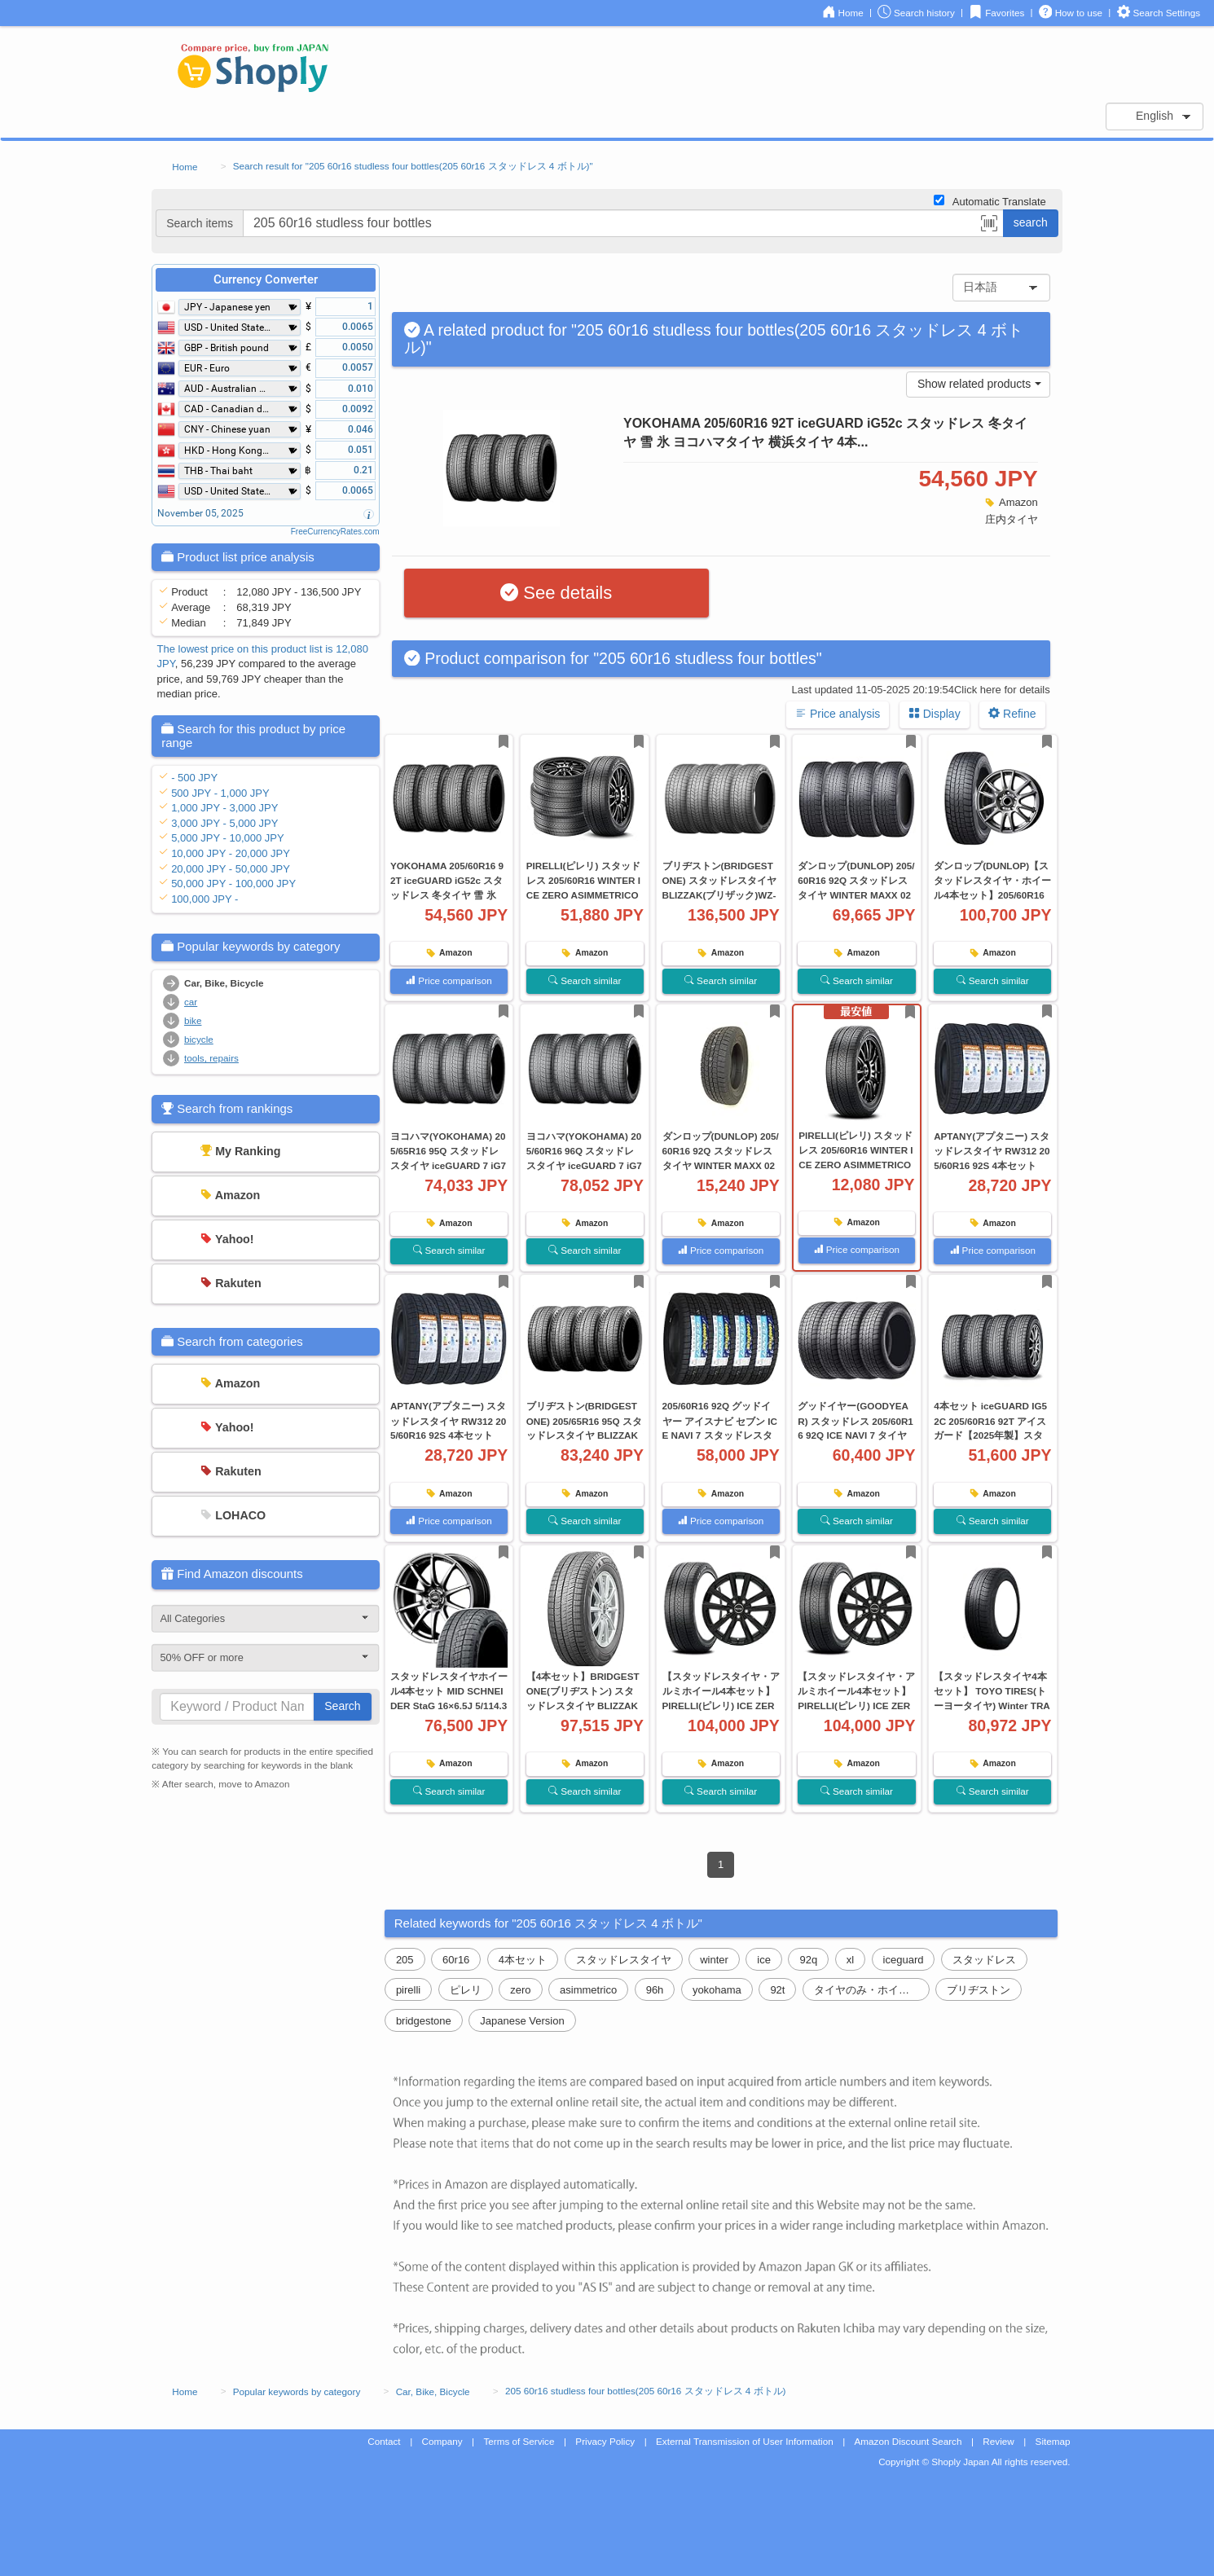 The image size is (1214, 2576). Describe the element at coordinates (200, 513) in the screenshot. I see `November 05, 2025` at that location.